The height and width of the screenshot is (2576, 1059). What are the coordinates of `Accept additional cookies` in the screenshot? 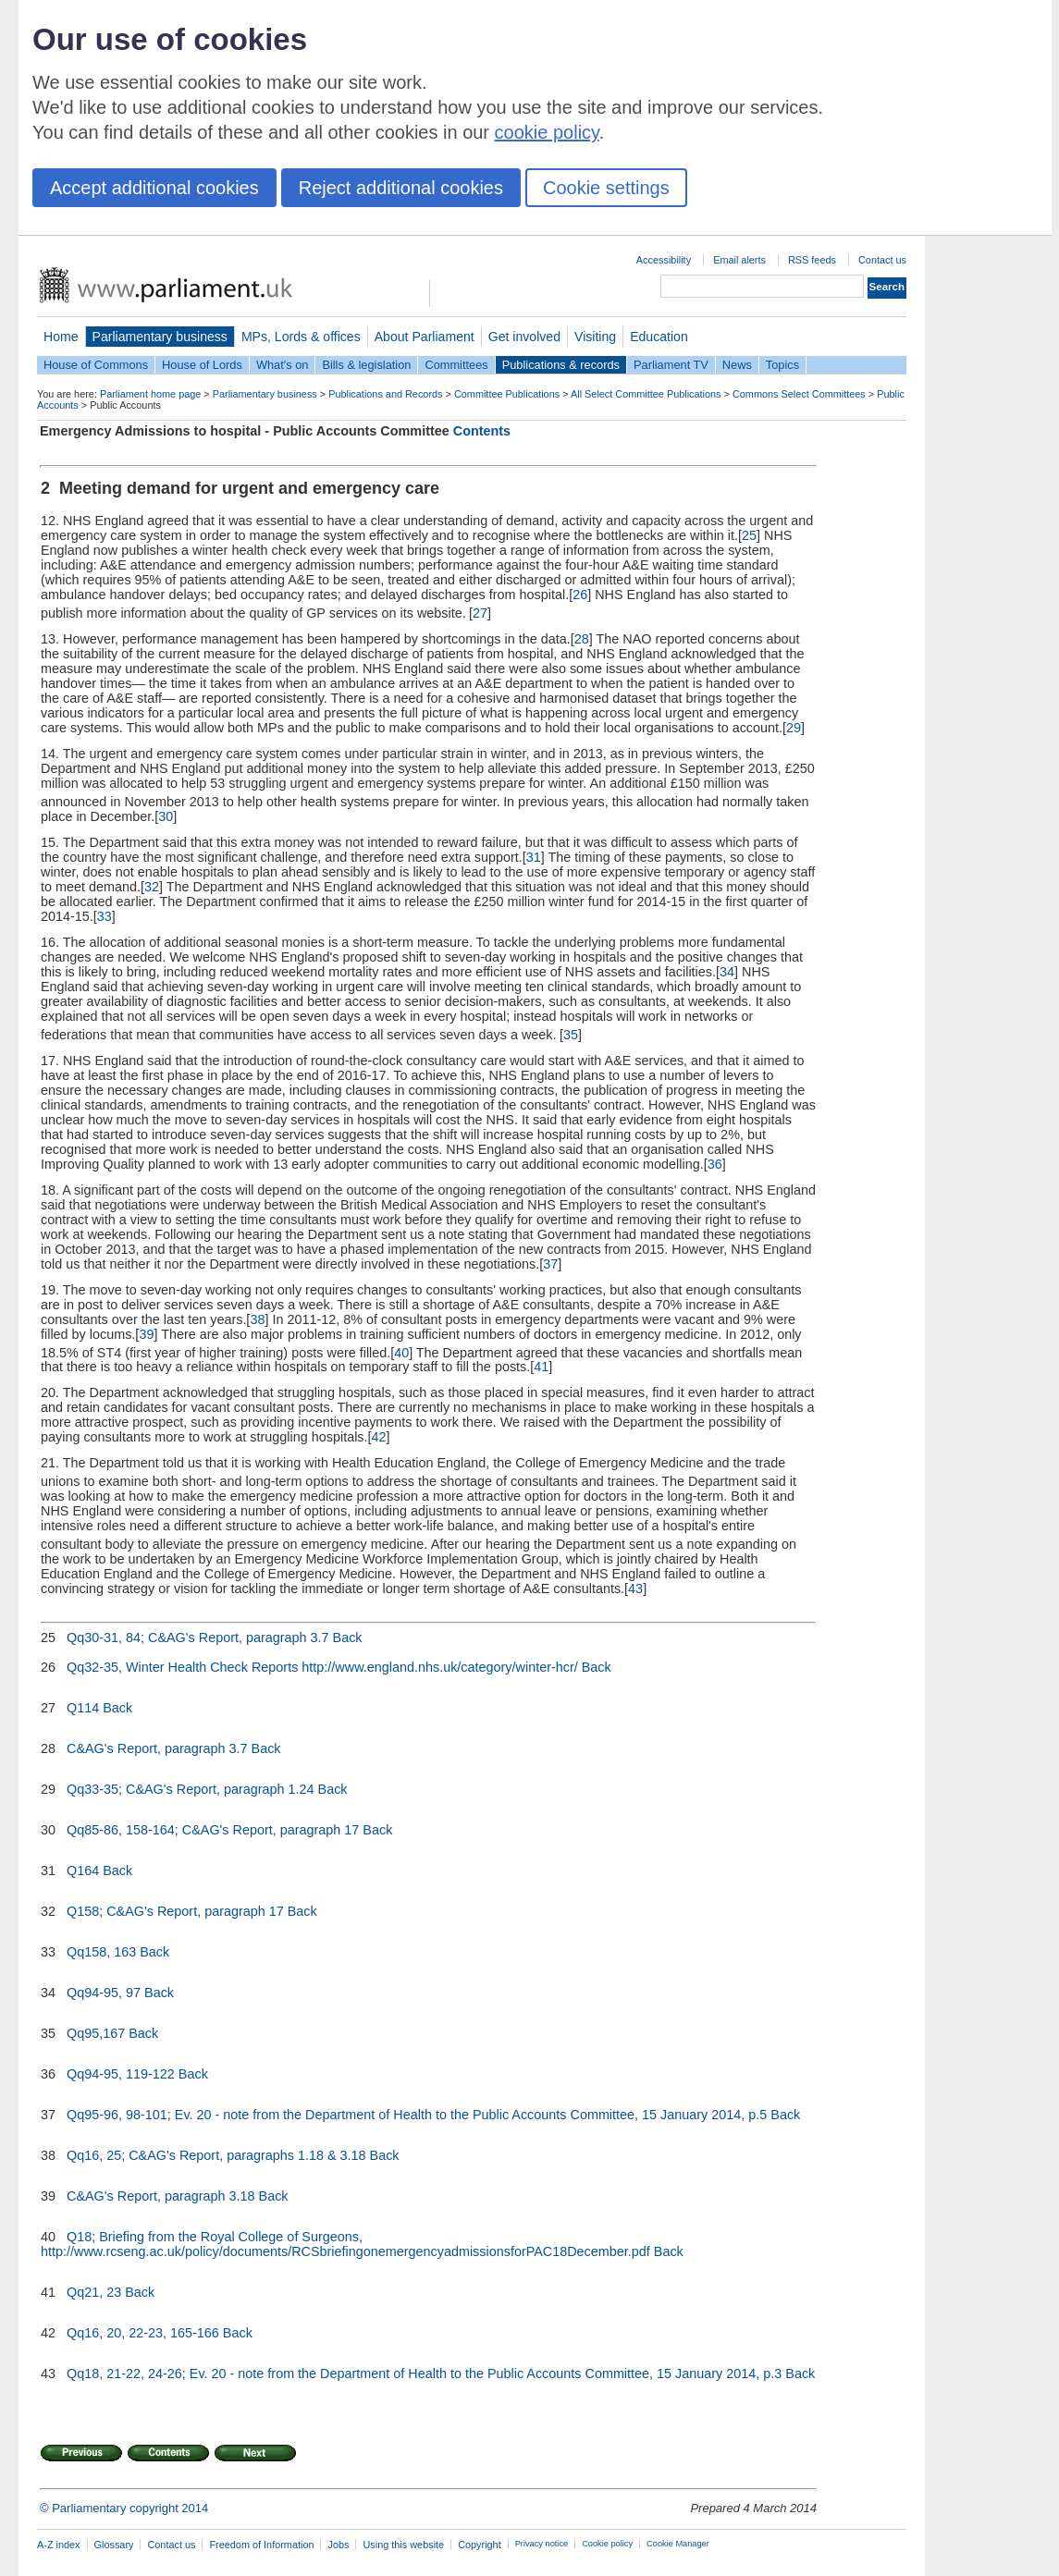 It's located at (154, 188).